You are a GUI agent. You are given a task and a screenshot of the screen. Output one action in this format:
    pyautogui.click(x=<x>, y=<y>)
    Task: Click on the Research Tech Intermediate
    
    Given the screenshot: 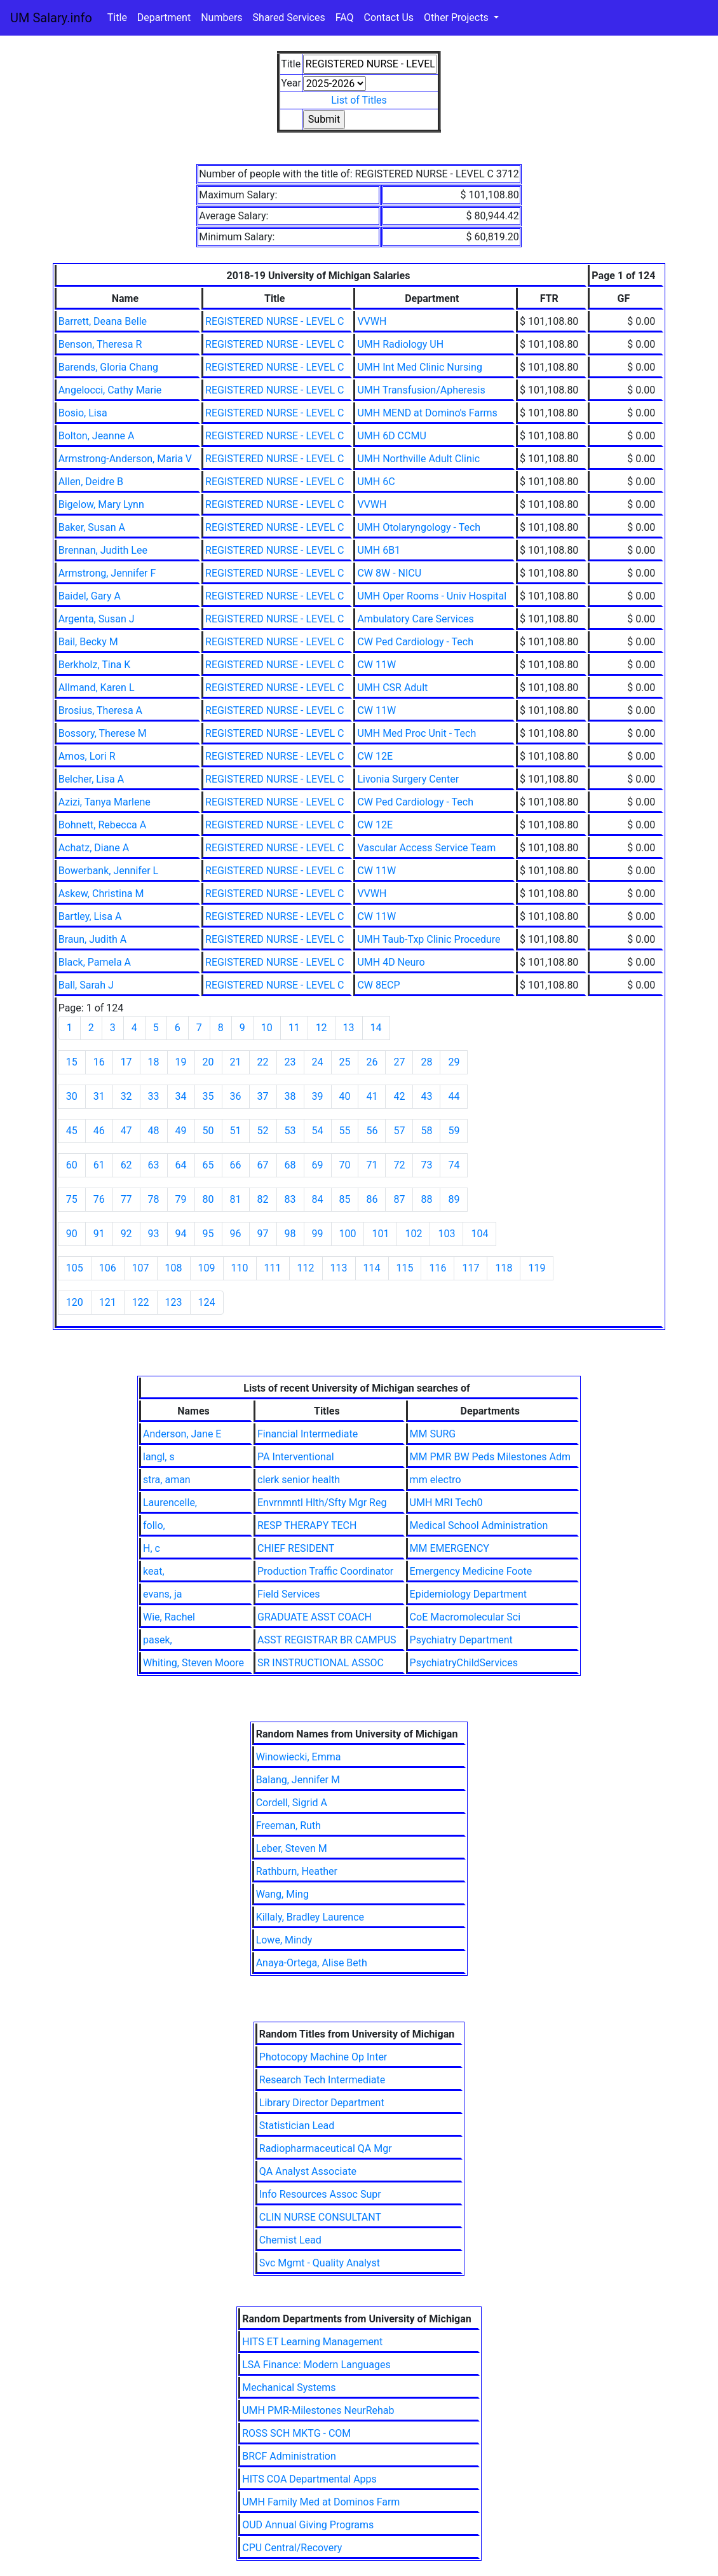 What is the action you would take?
    pyautogui.click(x=322, y=2080)
    